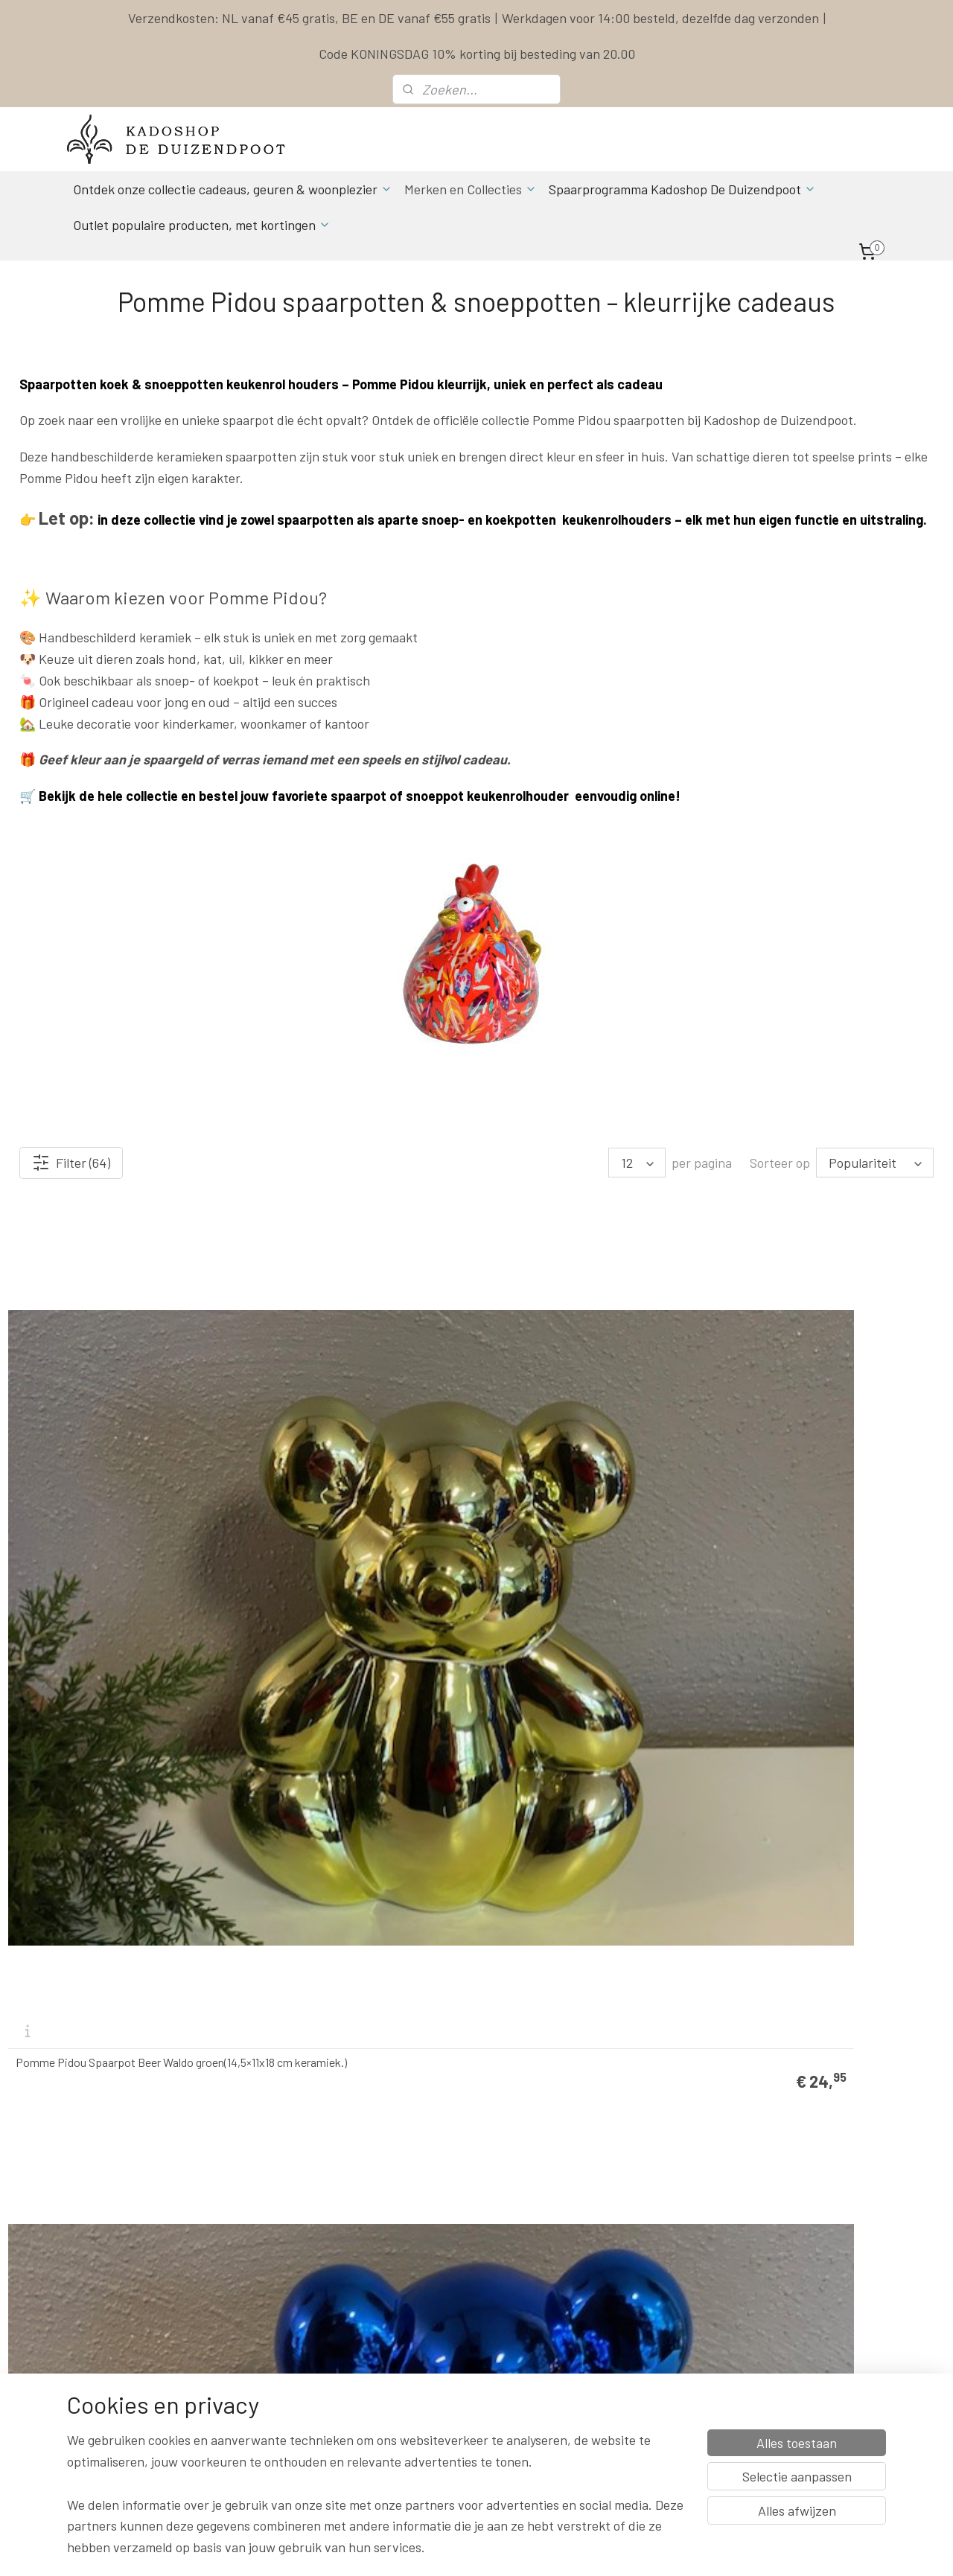 Image resolution: width=953 pixels, height=2576 pixels. I want to click on Pomme Pidou Spaarpot Beer Waldo Turquoise (14,5×11x18 cm keramiek.), so click(819, 1433).